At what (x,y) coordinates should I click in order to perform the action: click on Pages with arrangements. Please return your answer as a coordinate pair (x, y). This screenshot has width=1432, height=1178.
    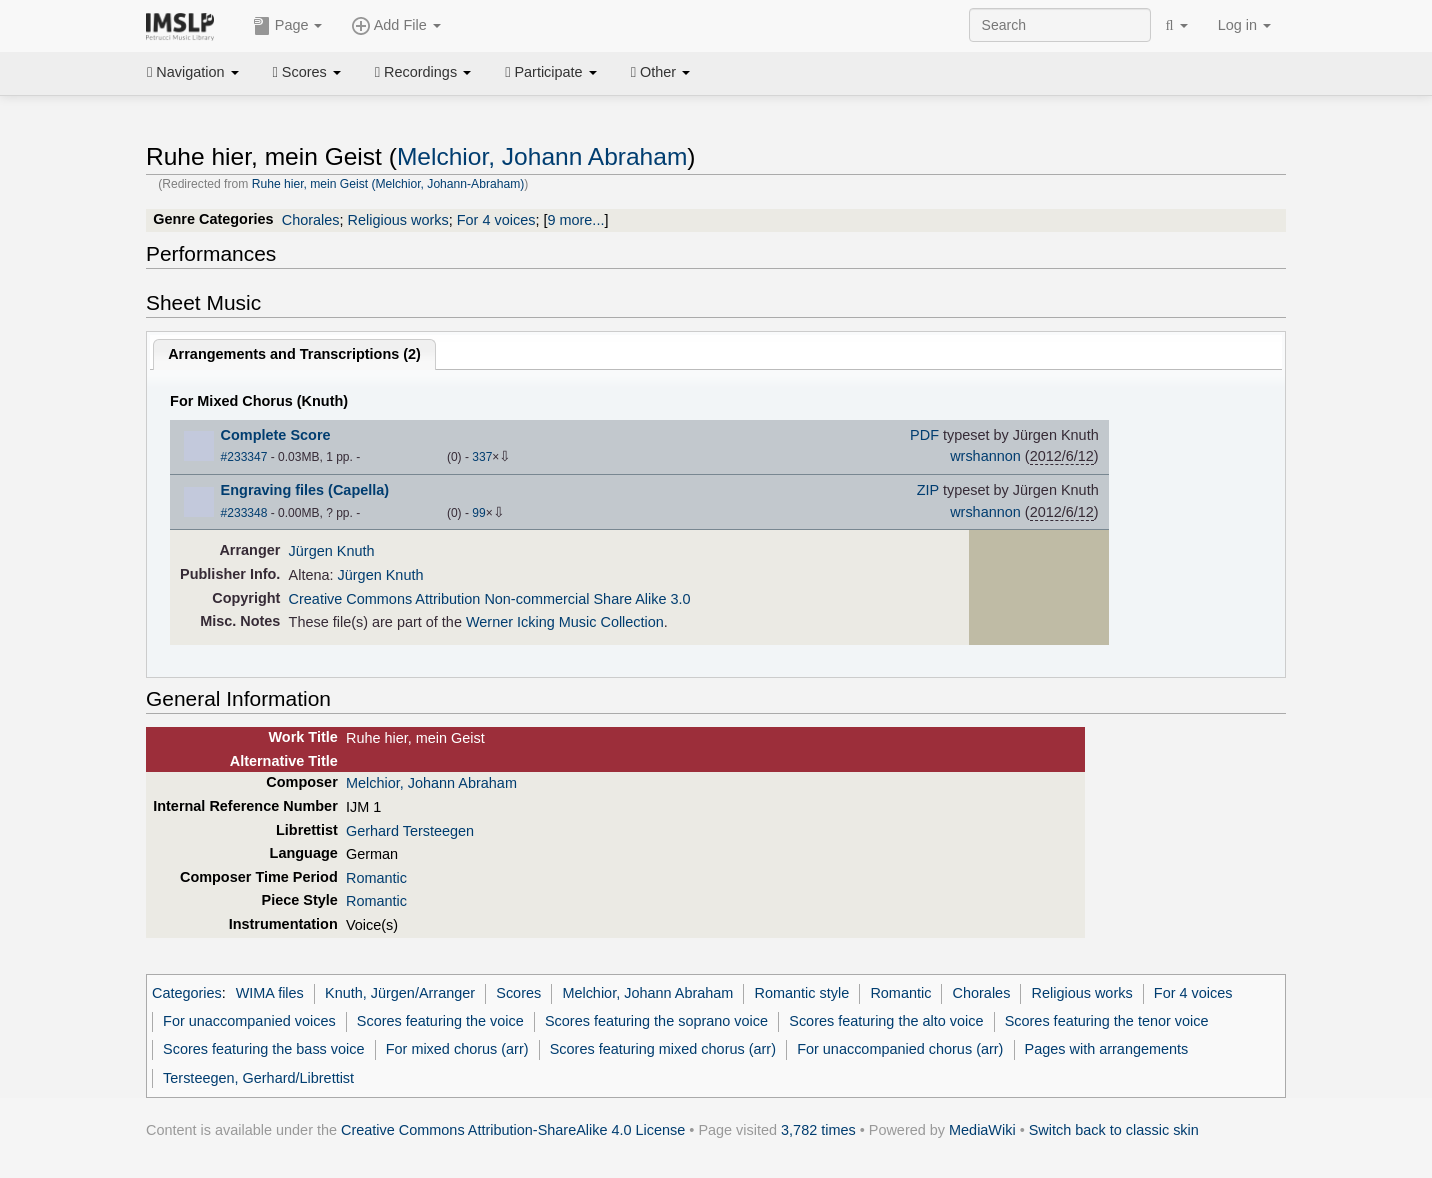
    Looking at the image, I should click on (1107, 1049).